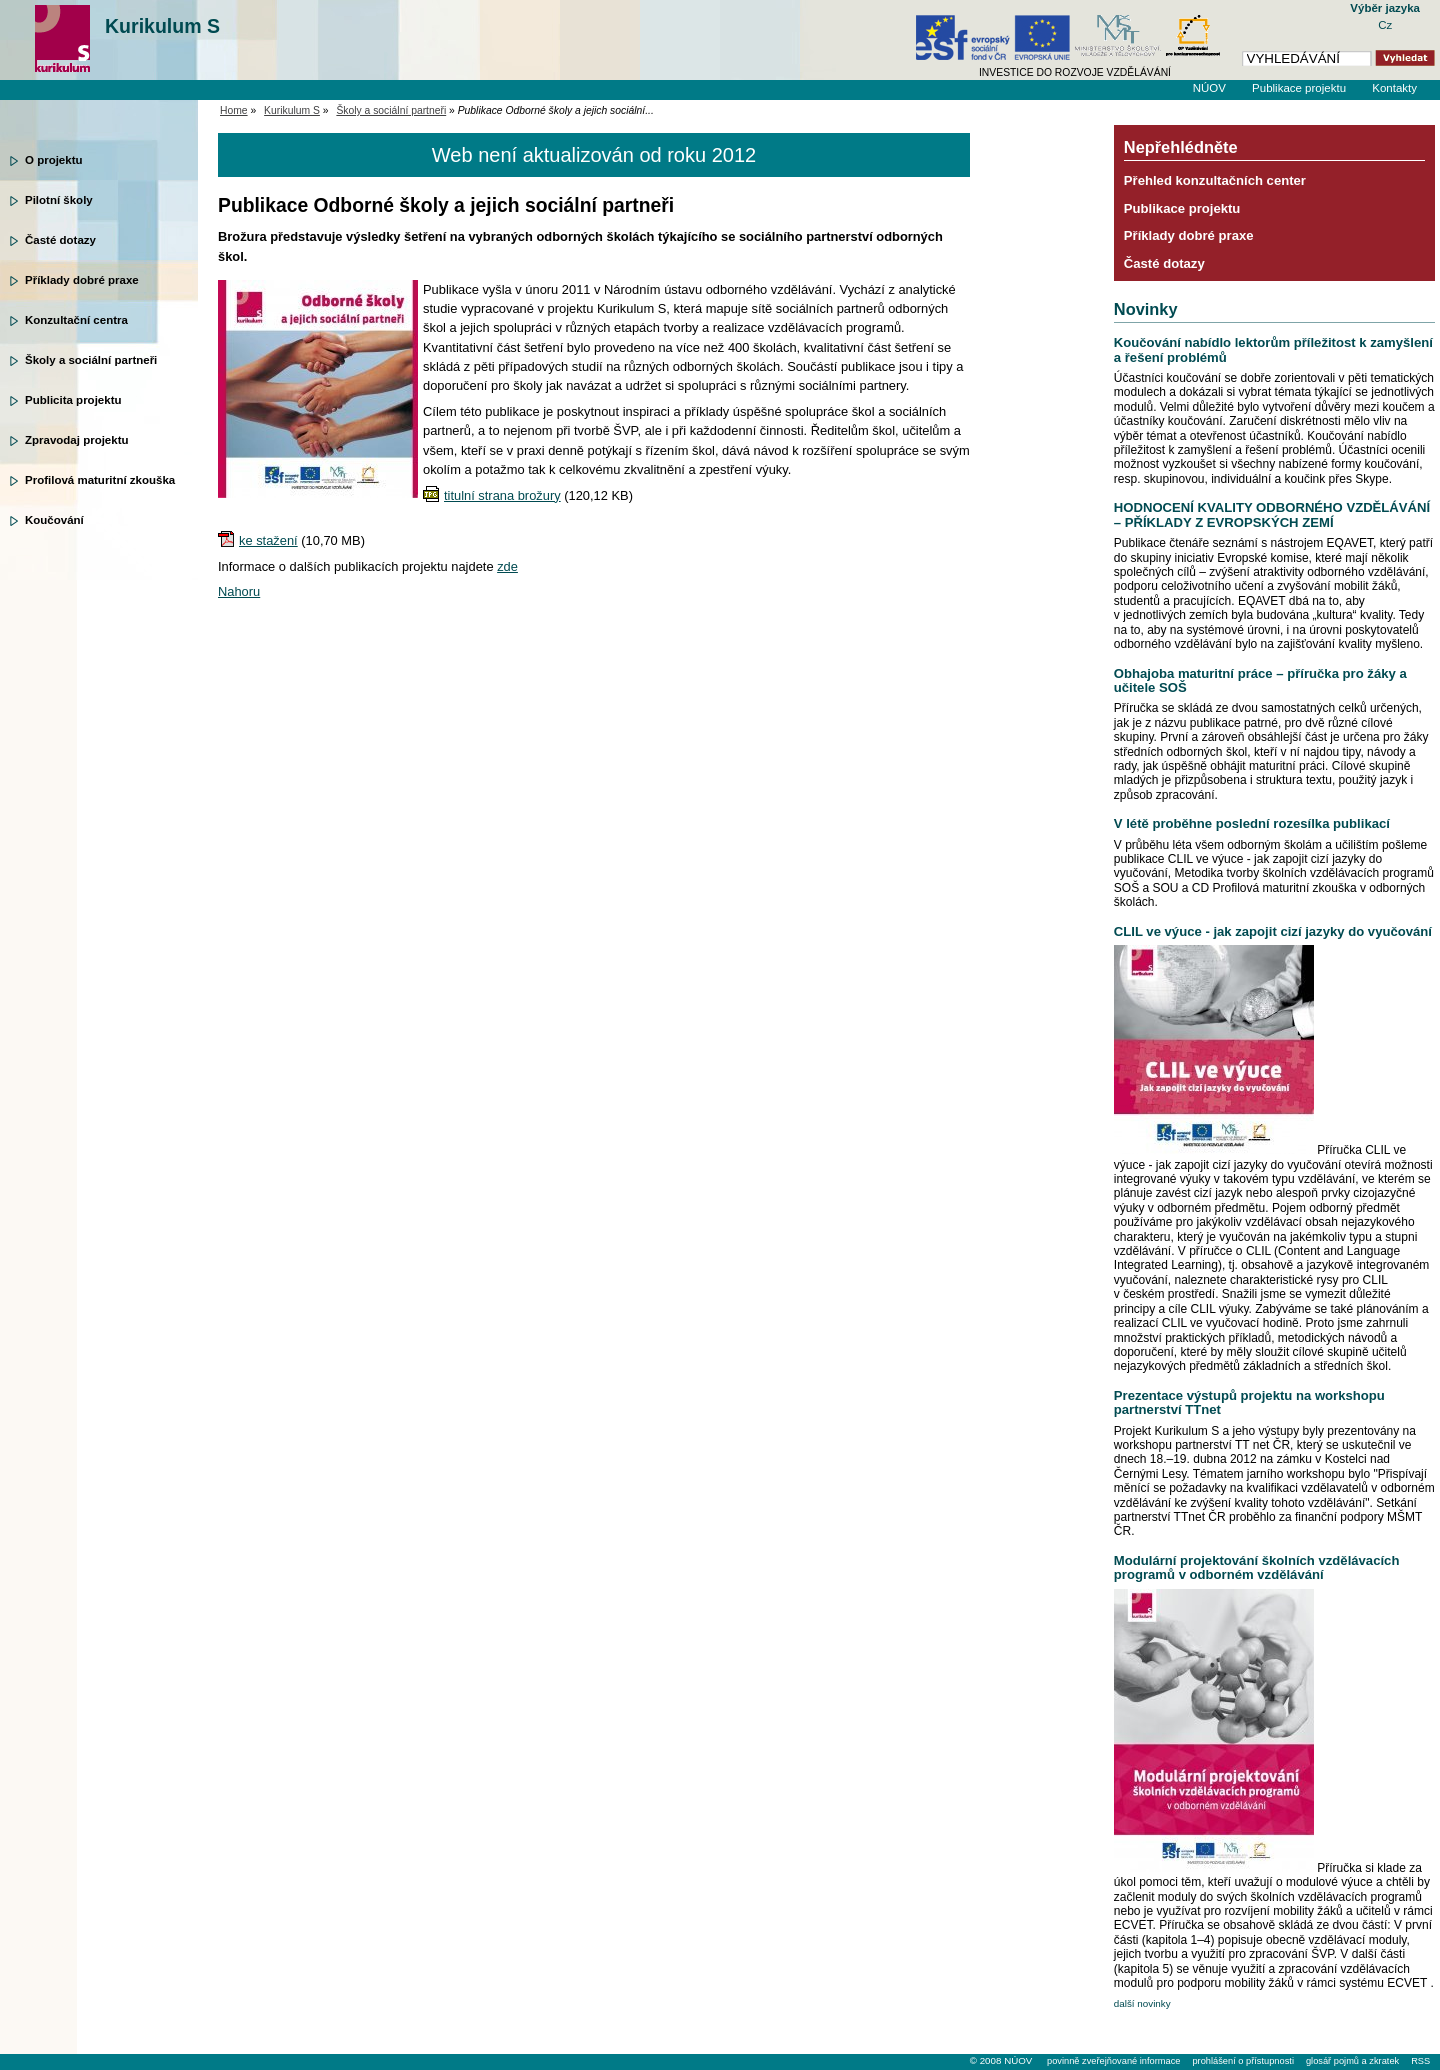 The height and width of the screenshot is (2070, 1440). What do you see at coordinates (73, 400) in the screenshot?
I see `Publicita projektu` at bounding box center [73, 400].